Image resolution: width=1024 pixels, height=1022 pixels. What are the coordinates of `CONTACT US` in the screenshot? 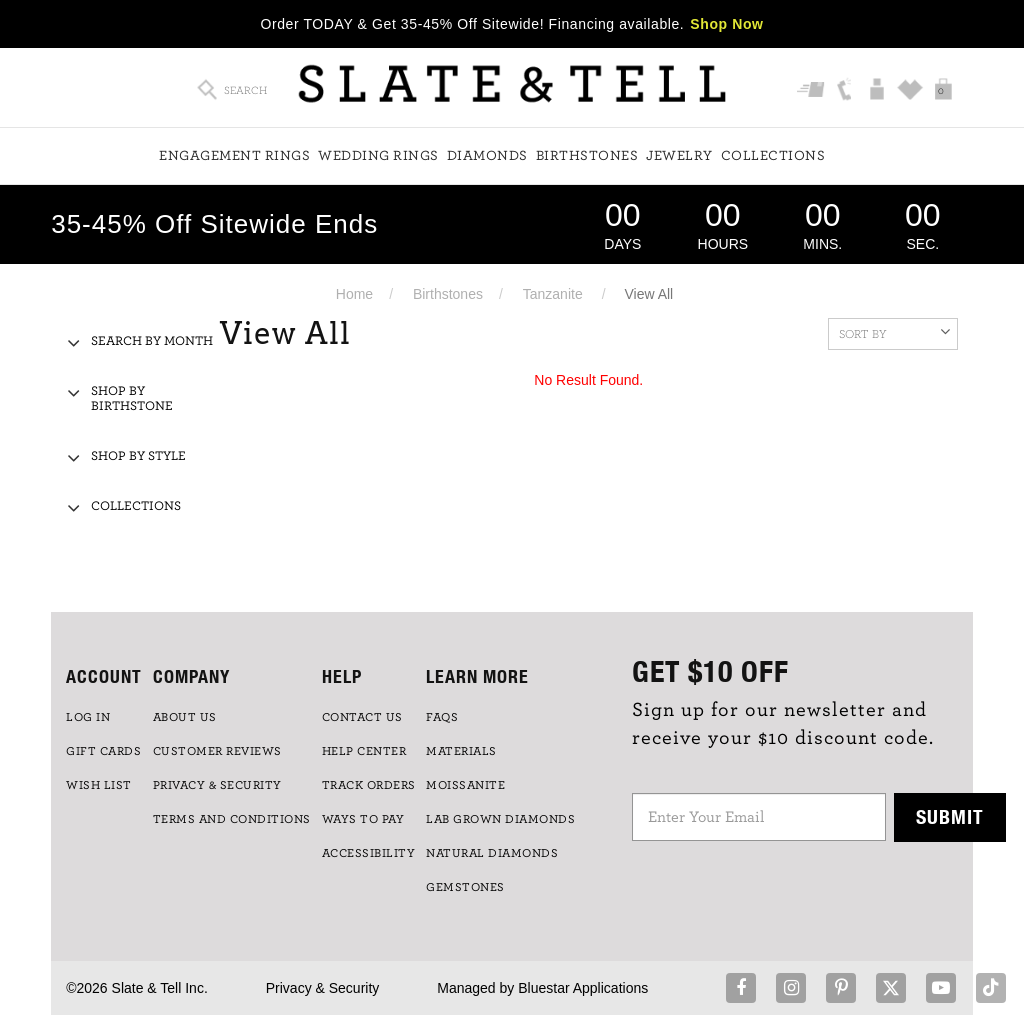 It's located at (362, 717).